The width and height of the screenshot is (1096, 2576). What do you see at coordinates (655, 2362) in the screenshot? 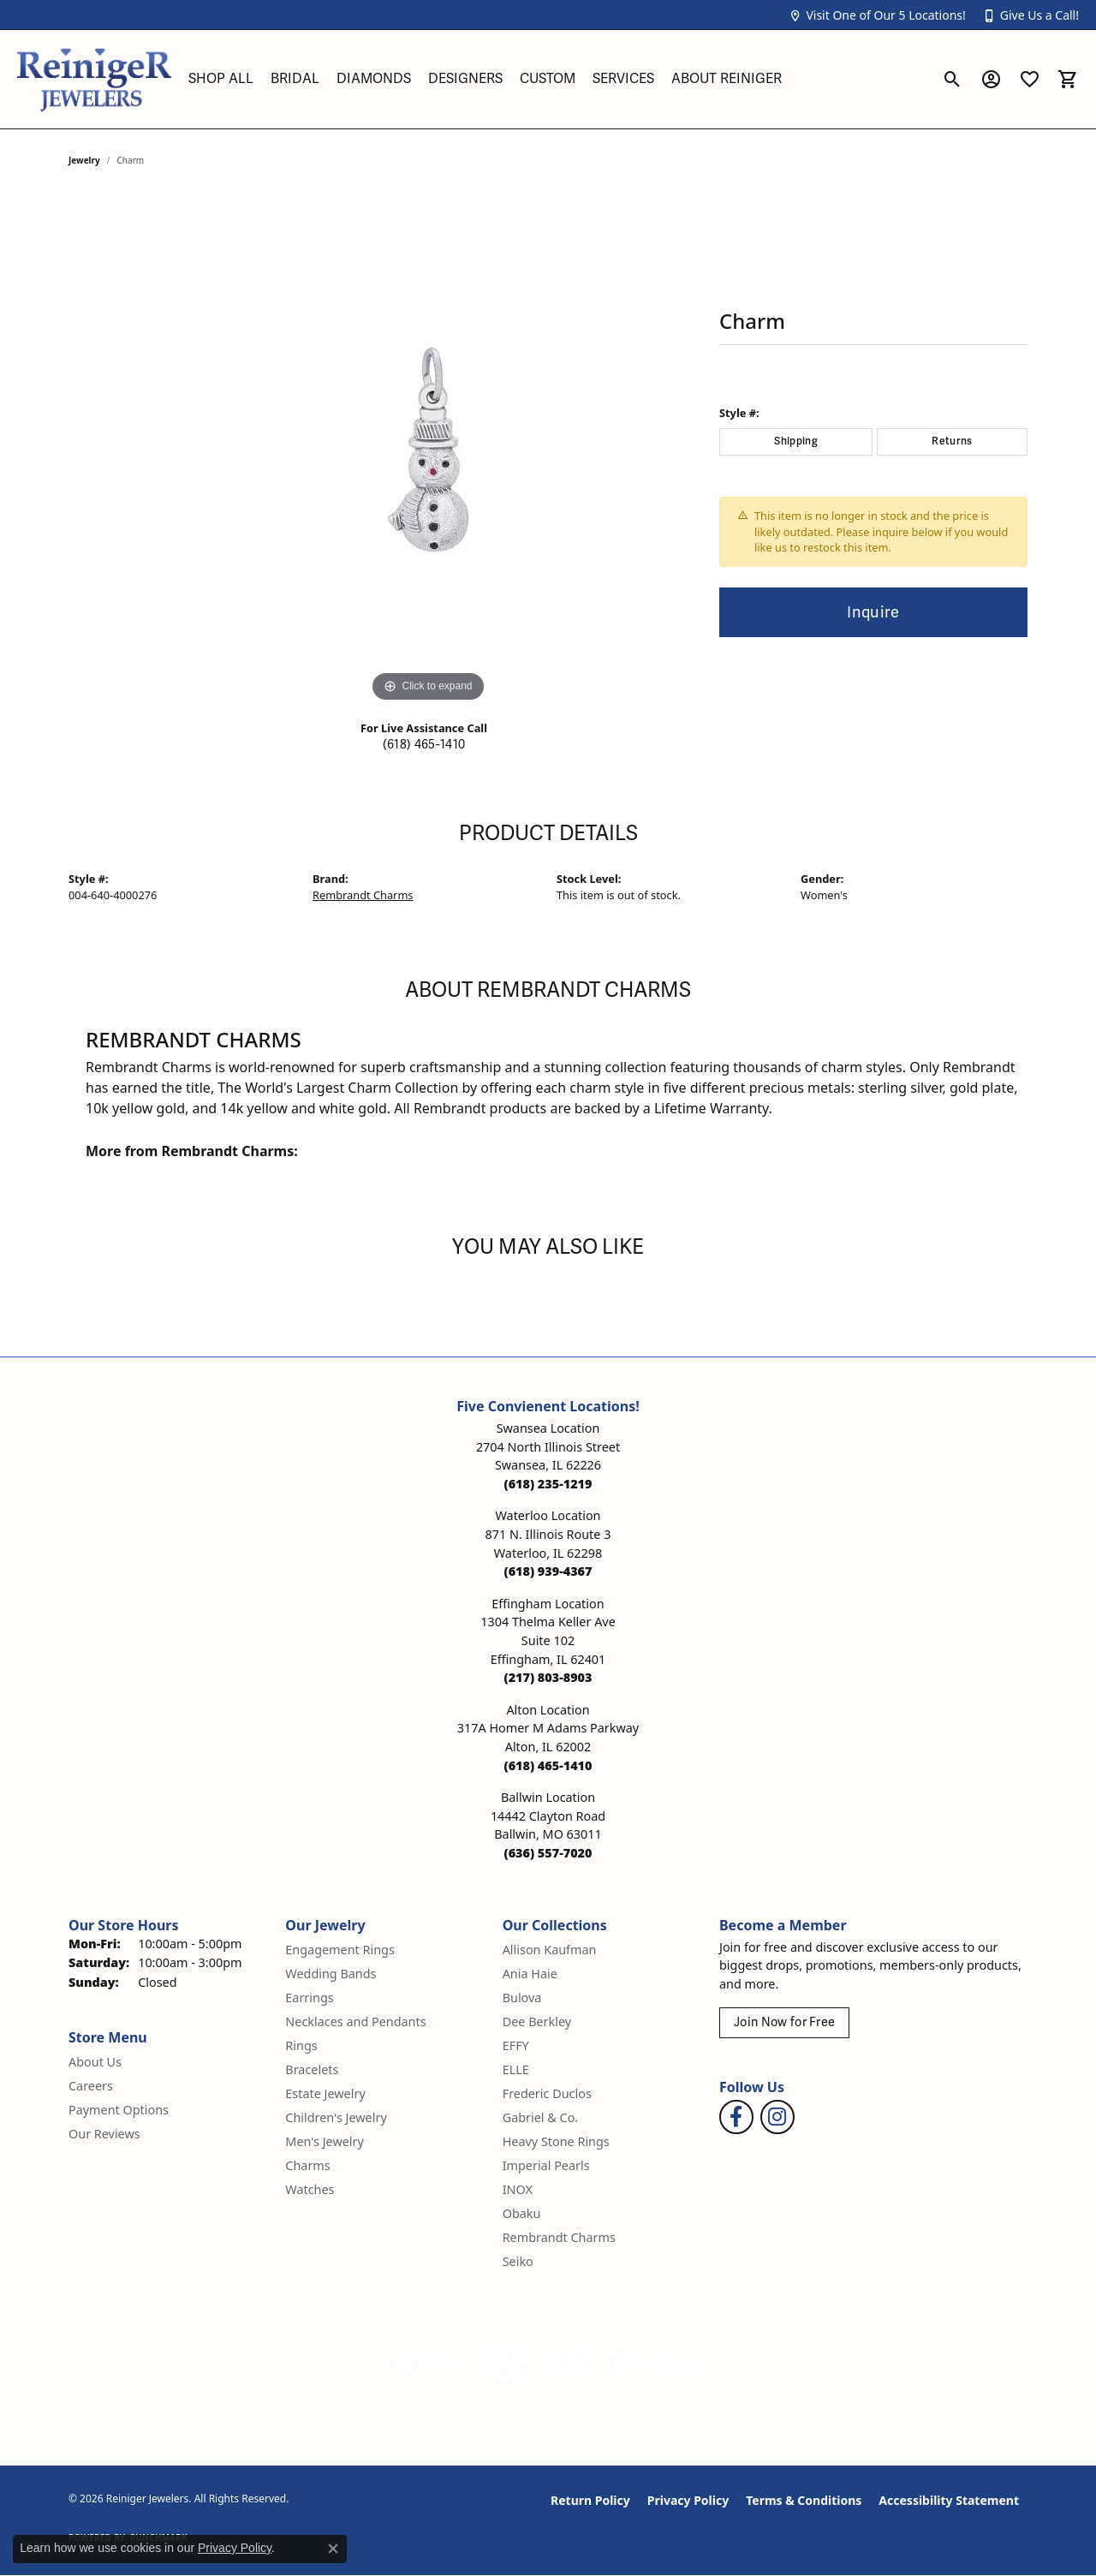
I see `[Visit the synchrony website]` at bounding box center [655, 2362].